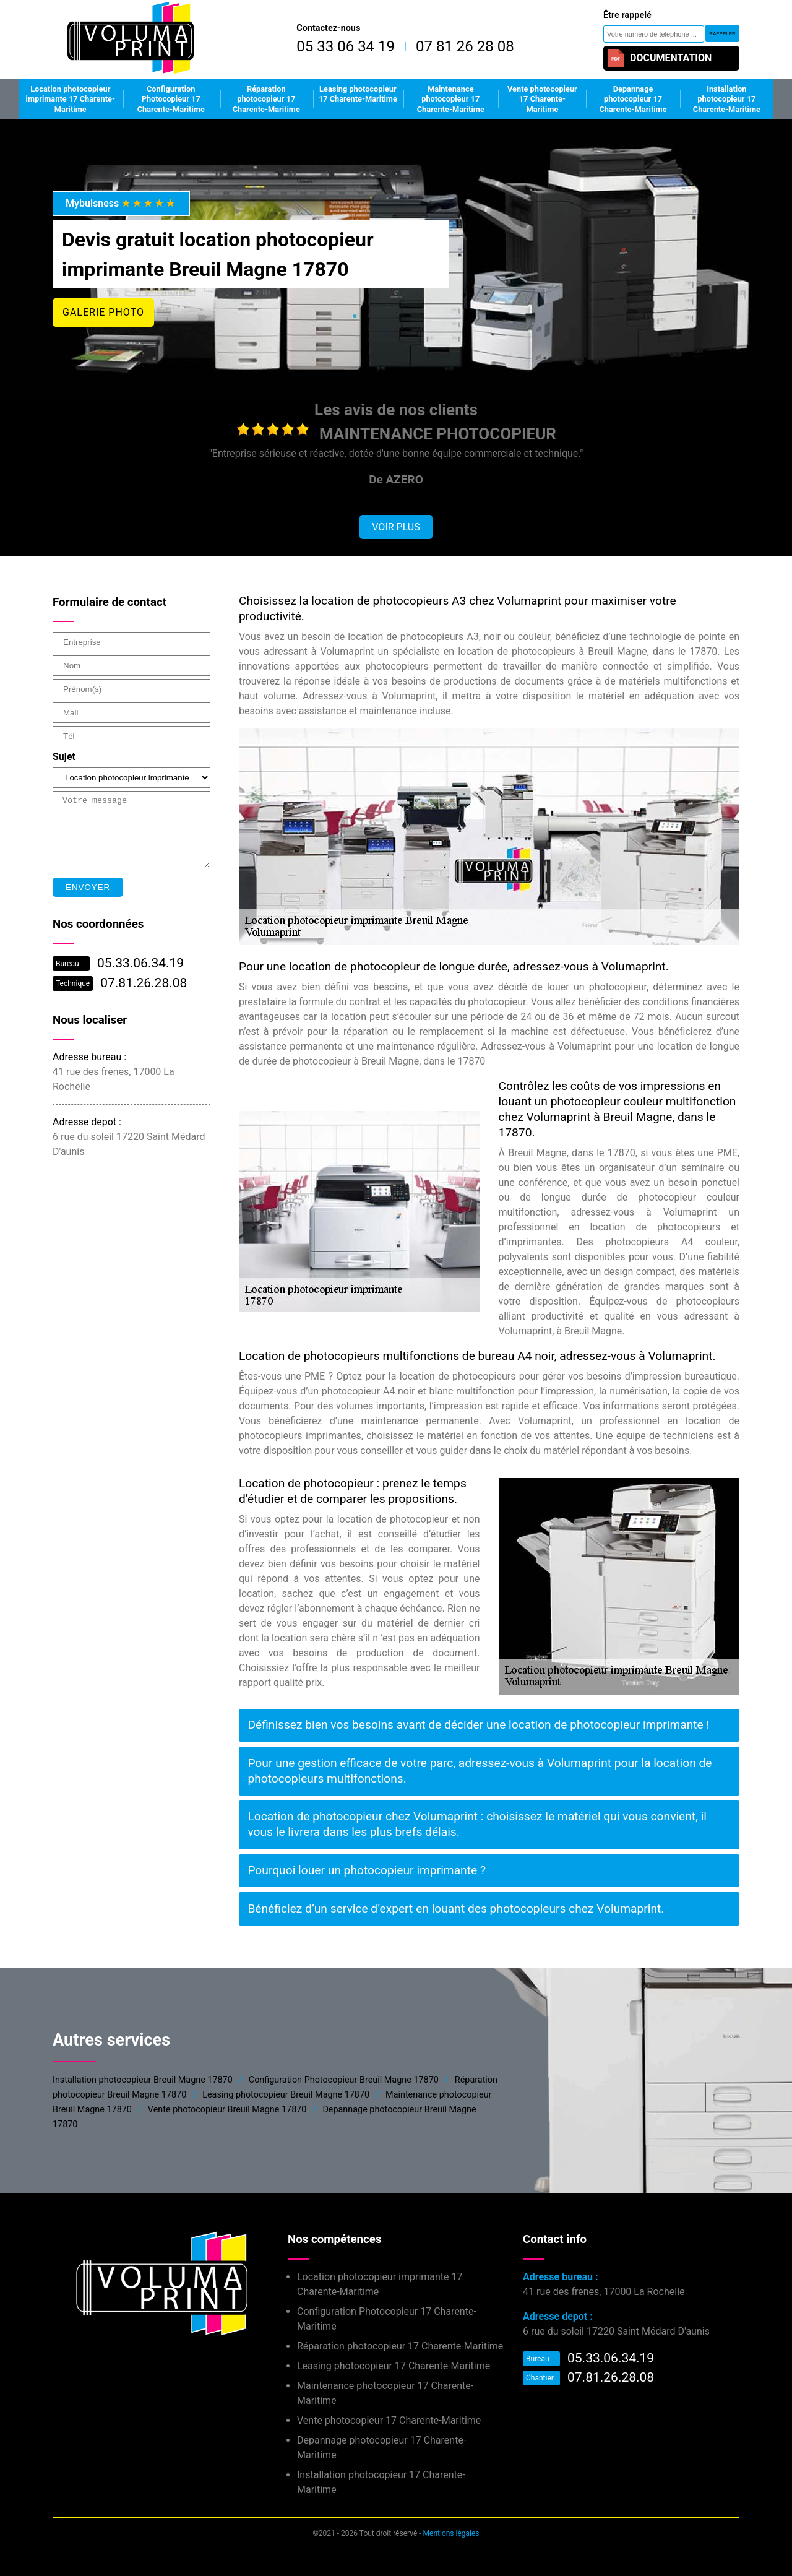 The image size is (792, 2576). What do you see at coordinates (285, 2095) in the screenshot?
I see `Leasing photocopieur Breuil Magne 17870` at bounding box center [285, 2095].